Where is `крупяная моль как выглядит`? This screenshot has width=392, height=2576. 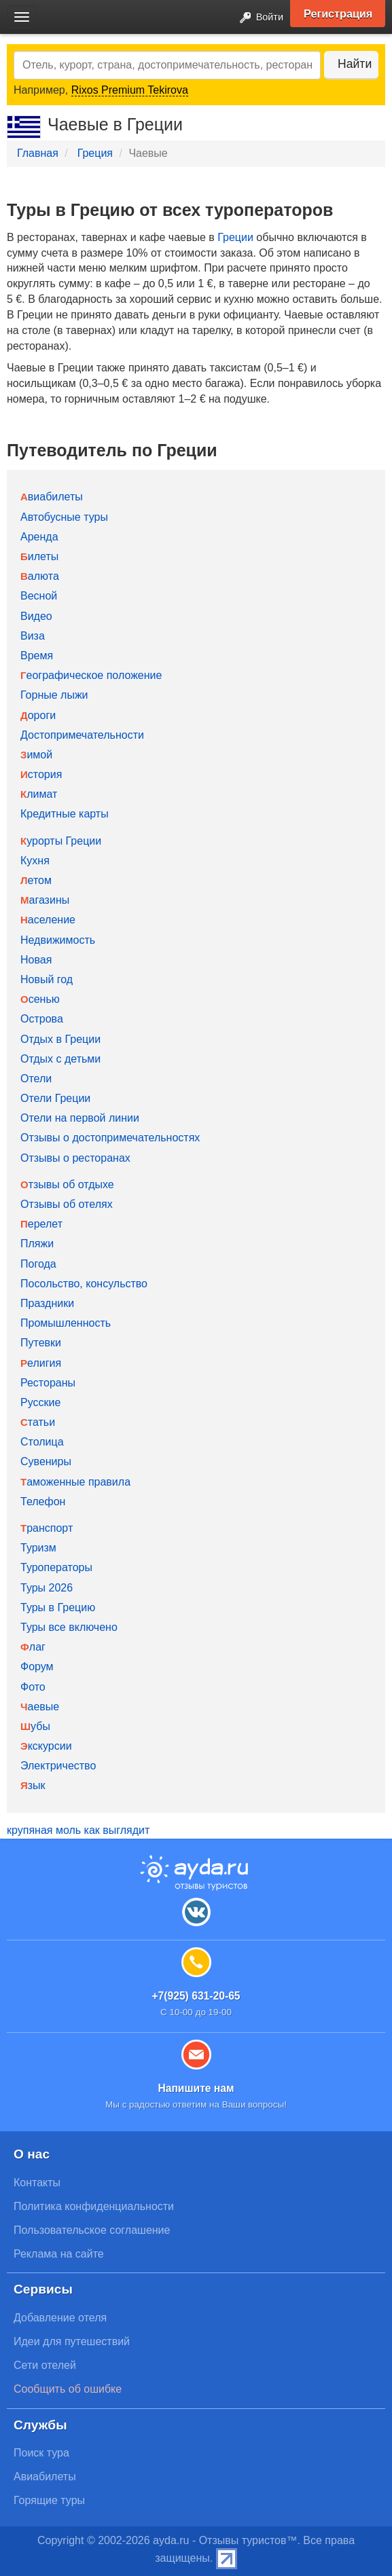
крупяная моль как выглядит is located at coordinates (78, 1830).